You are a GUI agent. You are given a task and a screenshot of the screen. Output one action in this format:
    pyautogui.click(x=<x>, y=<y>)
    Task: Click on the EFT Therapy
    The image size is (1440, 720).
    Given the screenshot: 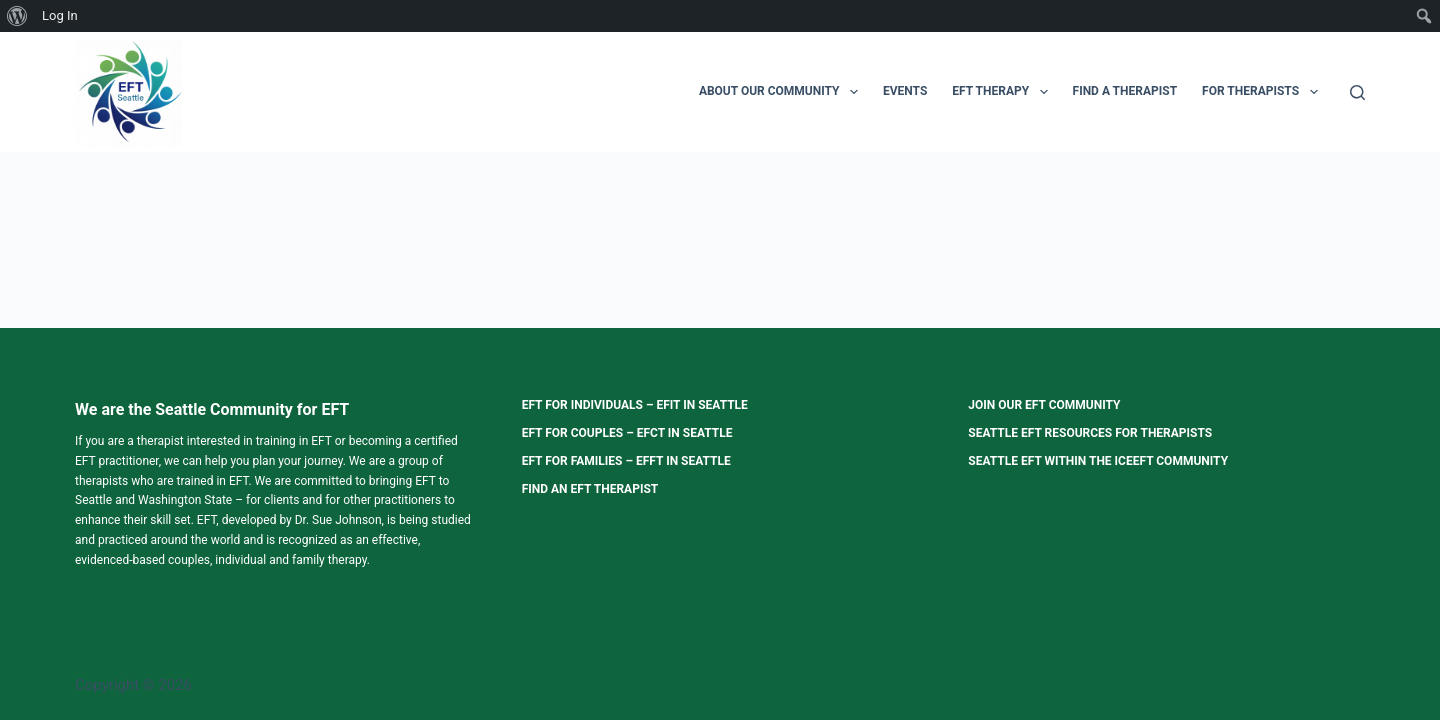 What is the action you would take?
    pyautogui.click(x=1003, y=92)
    